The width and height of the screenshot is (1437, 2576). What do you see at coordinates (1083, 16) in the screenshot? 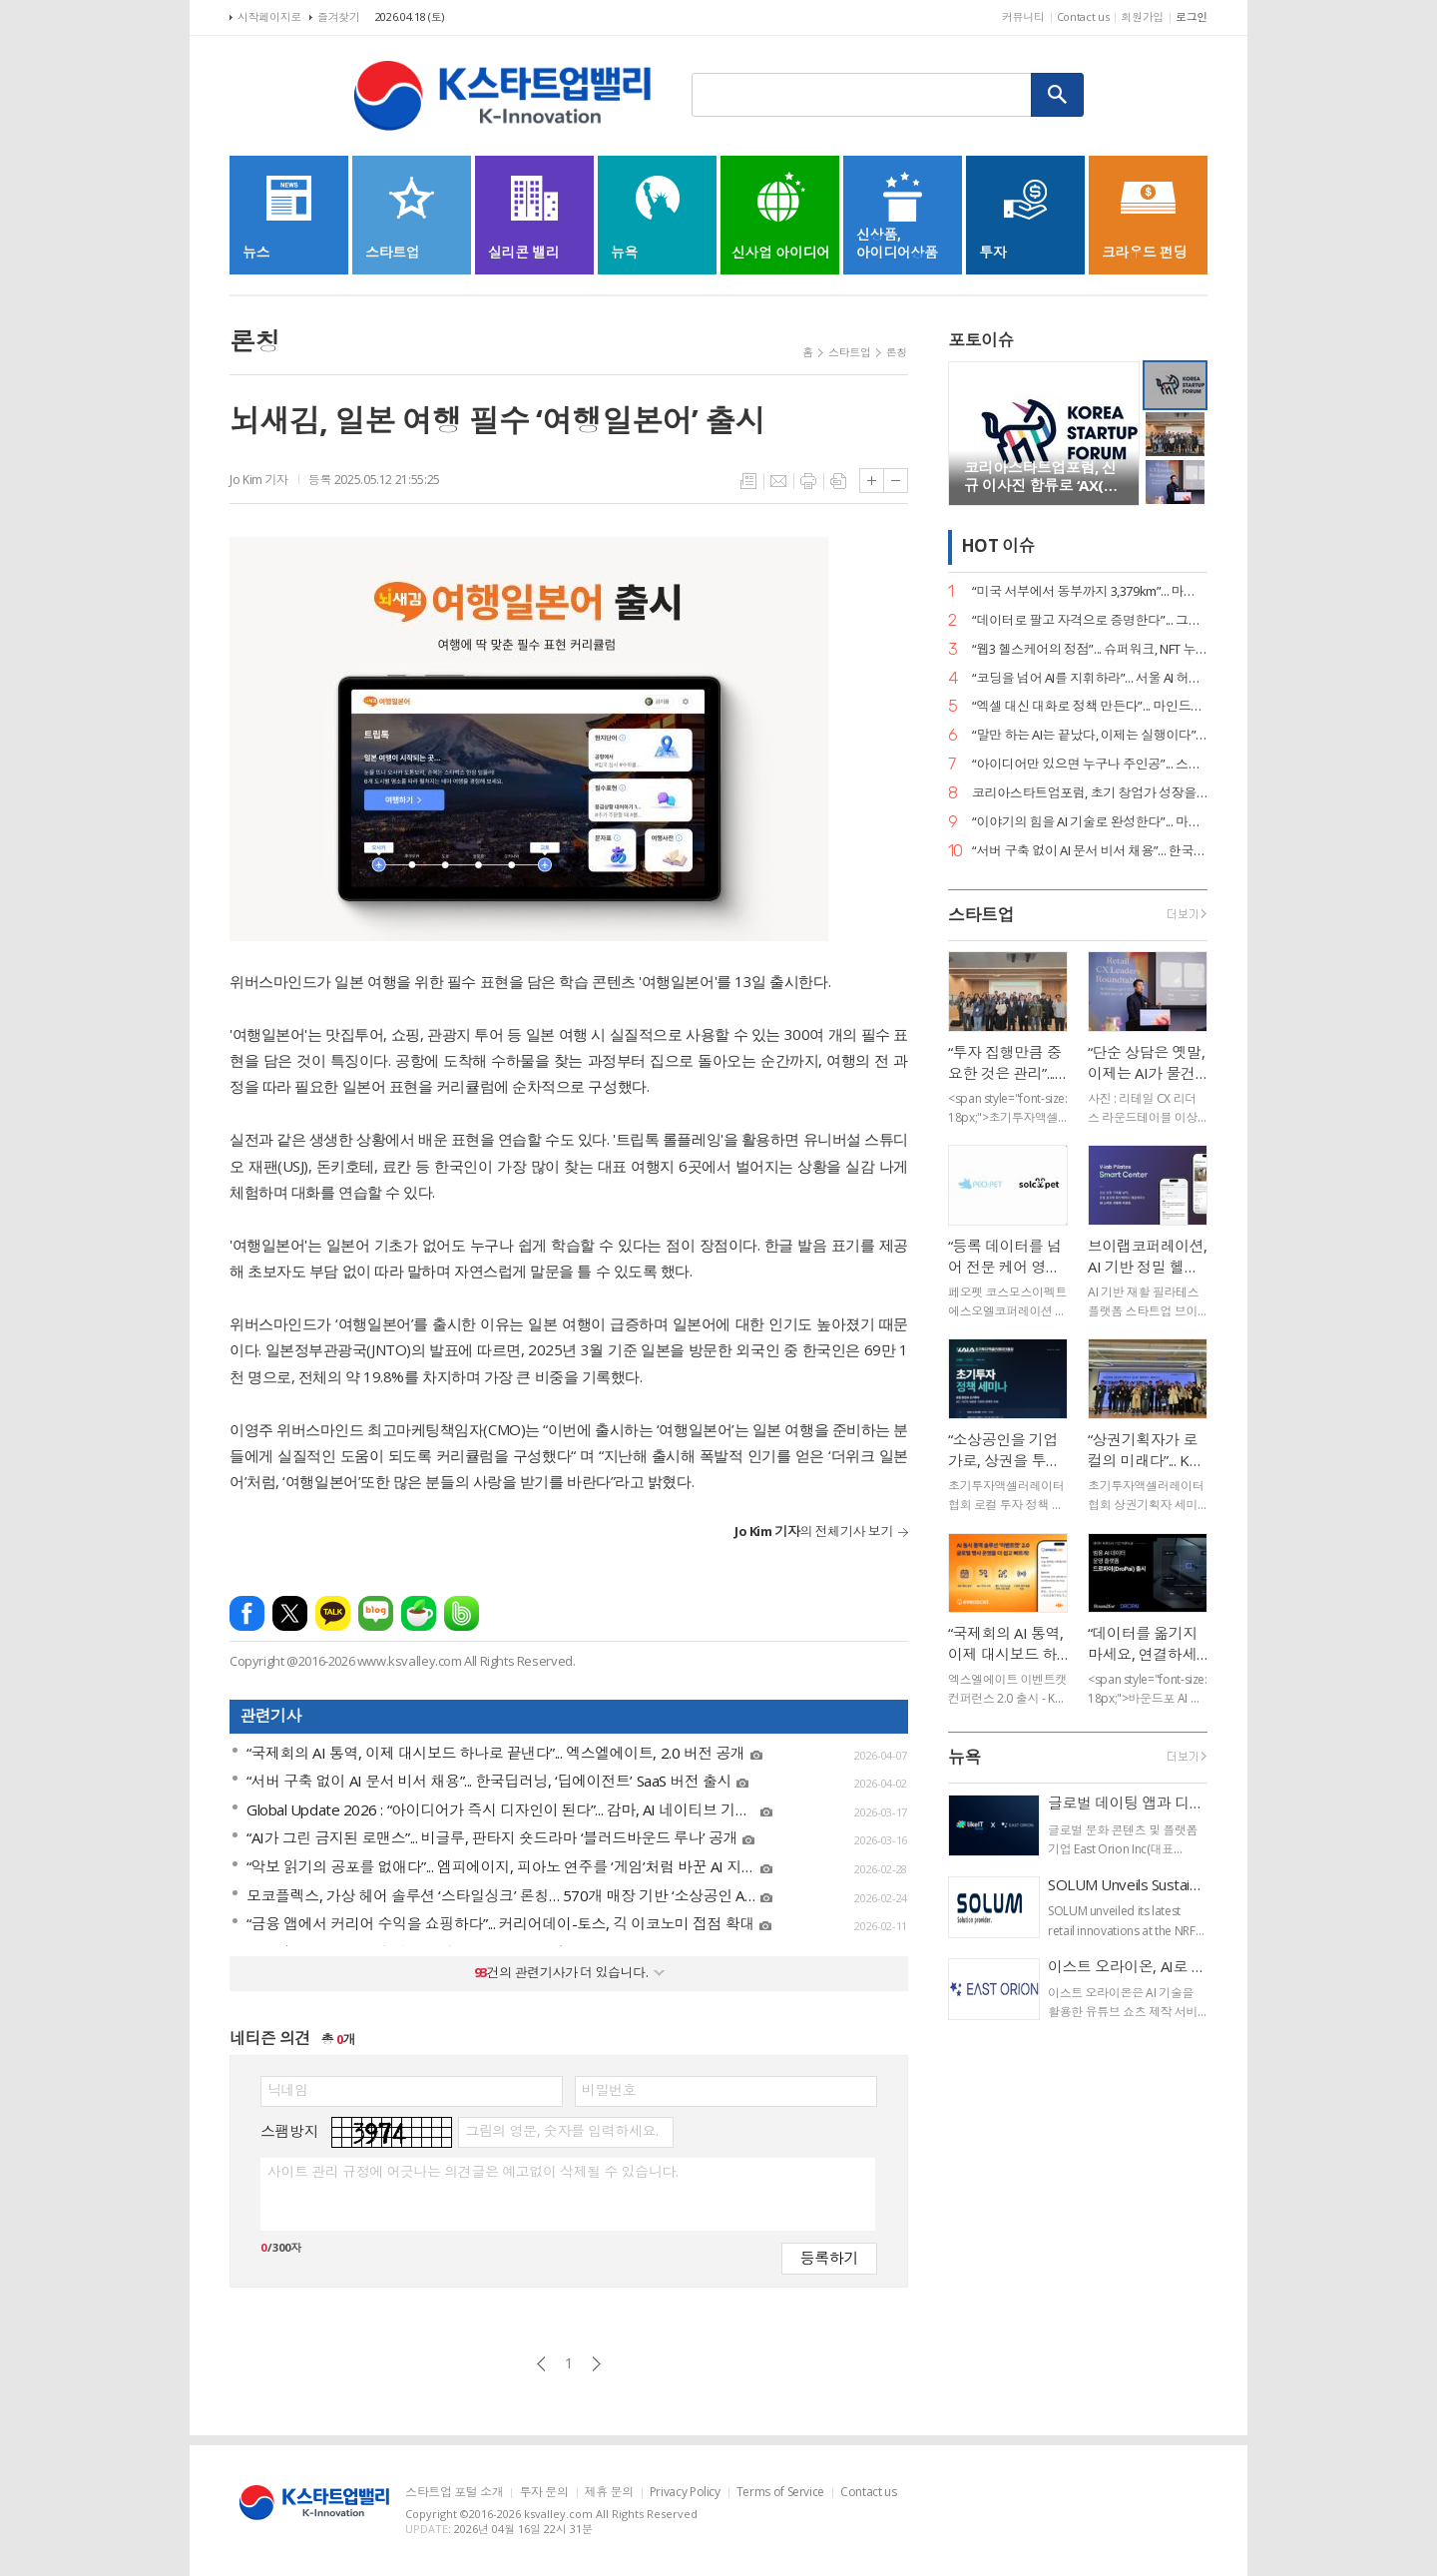
I see `Contact us` at bounding box center [1083, 16].